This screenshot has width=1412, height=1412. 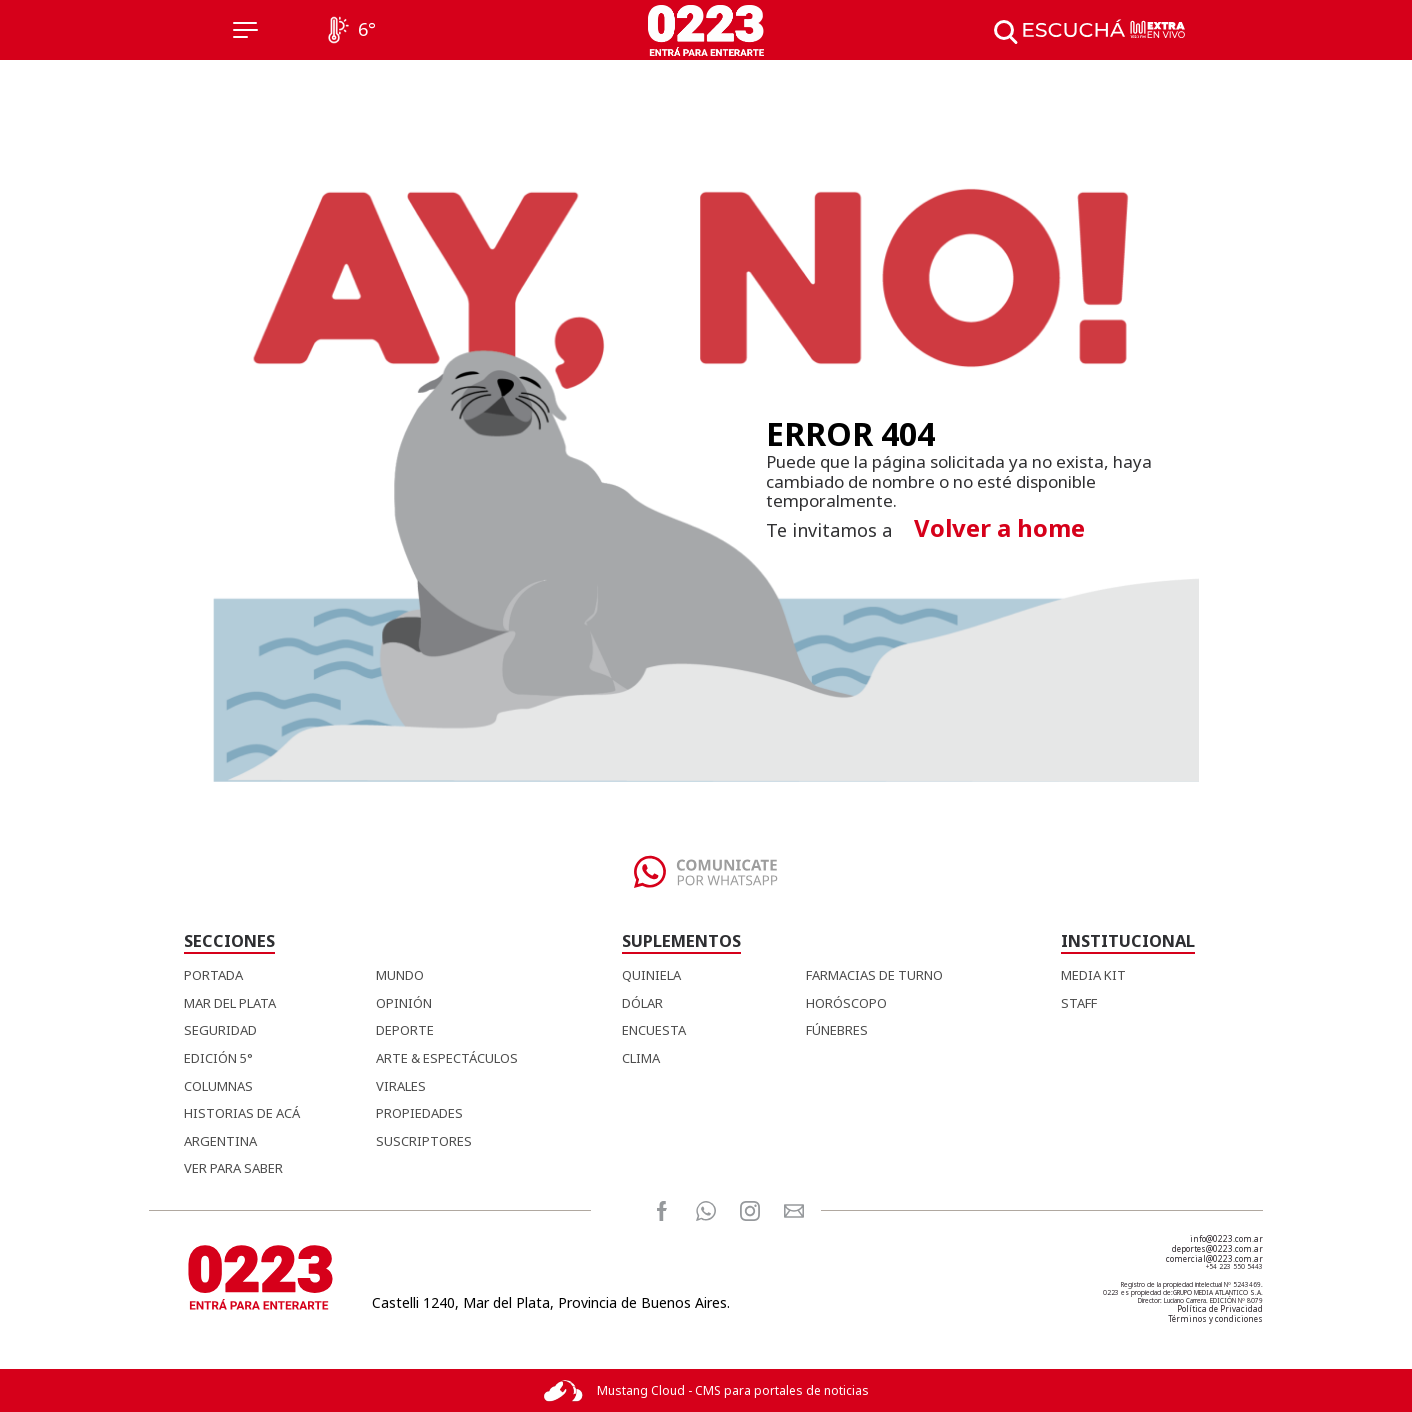 What do you see at coordinates (242, 1113) in the screenshot?
I see `Historias de Acá` at bounding box center [242, 1113].